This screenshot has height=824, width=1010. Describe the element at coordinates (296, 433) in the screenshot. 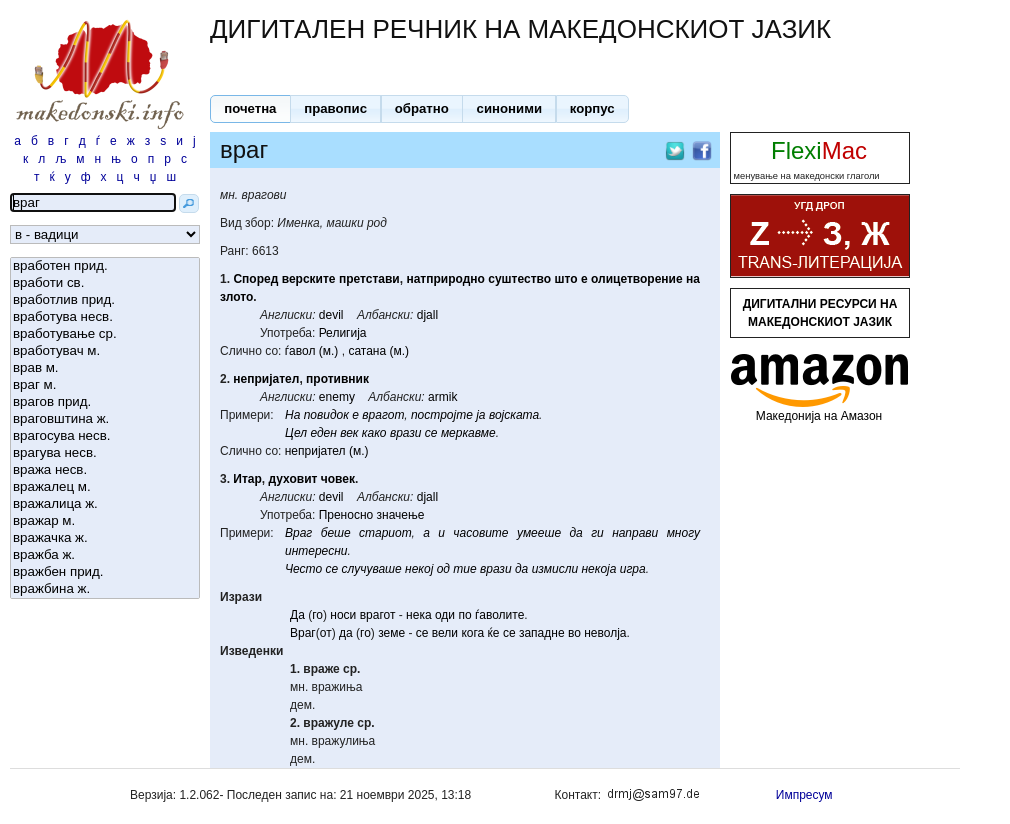

I see `Цел` at that location.